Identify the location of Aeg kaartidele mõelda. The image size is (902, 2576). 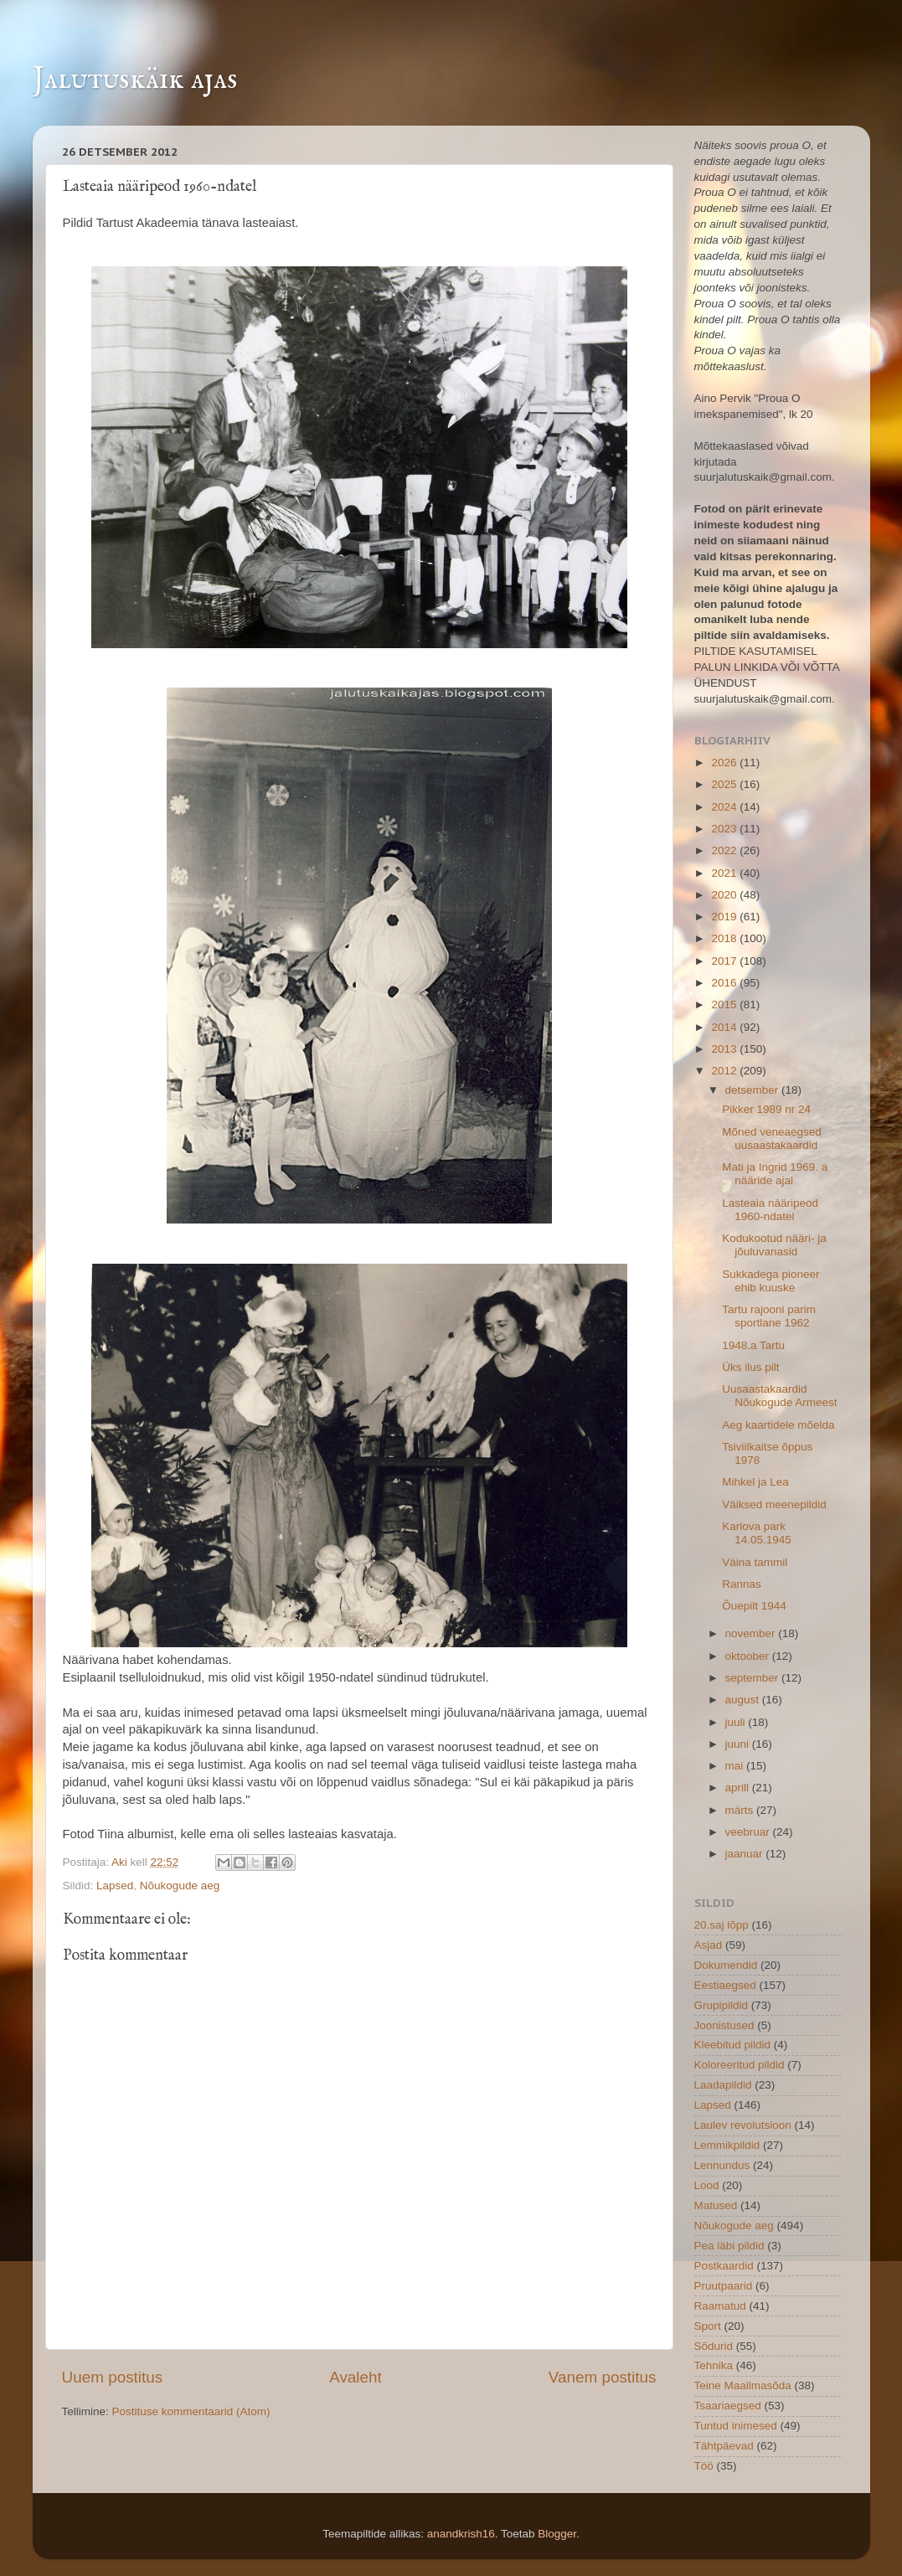
(778, 1425).